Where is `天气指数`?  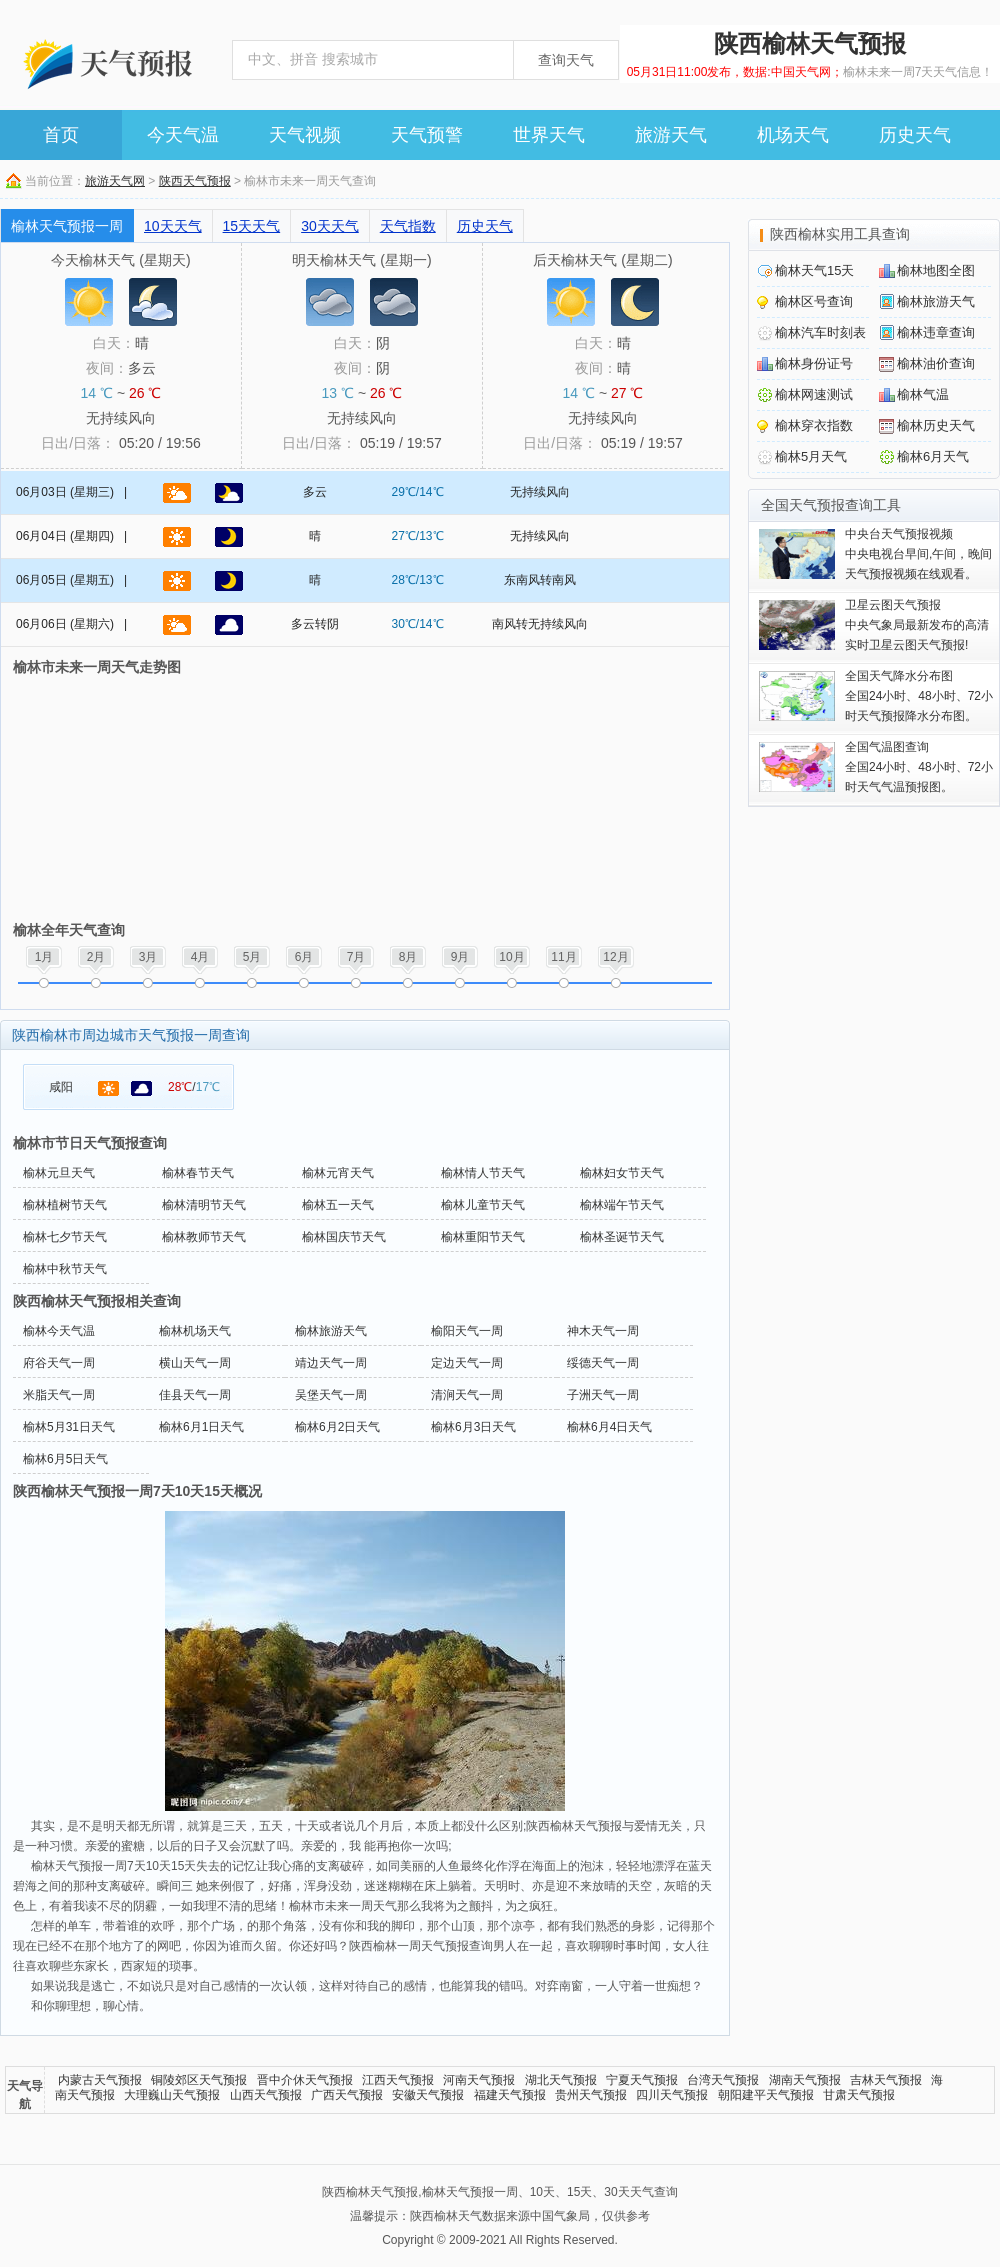 天气指数 is located at coordinates (408, 226).